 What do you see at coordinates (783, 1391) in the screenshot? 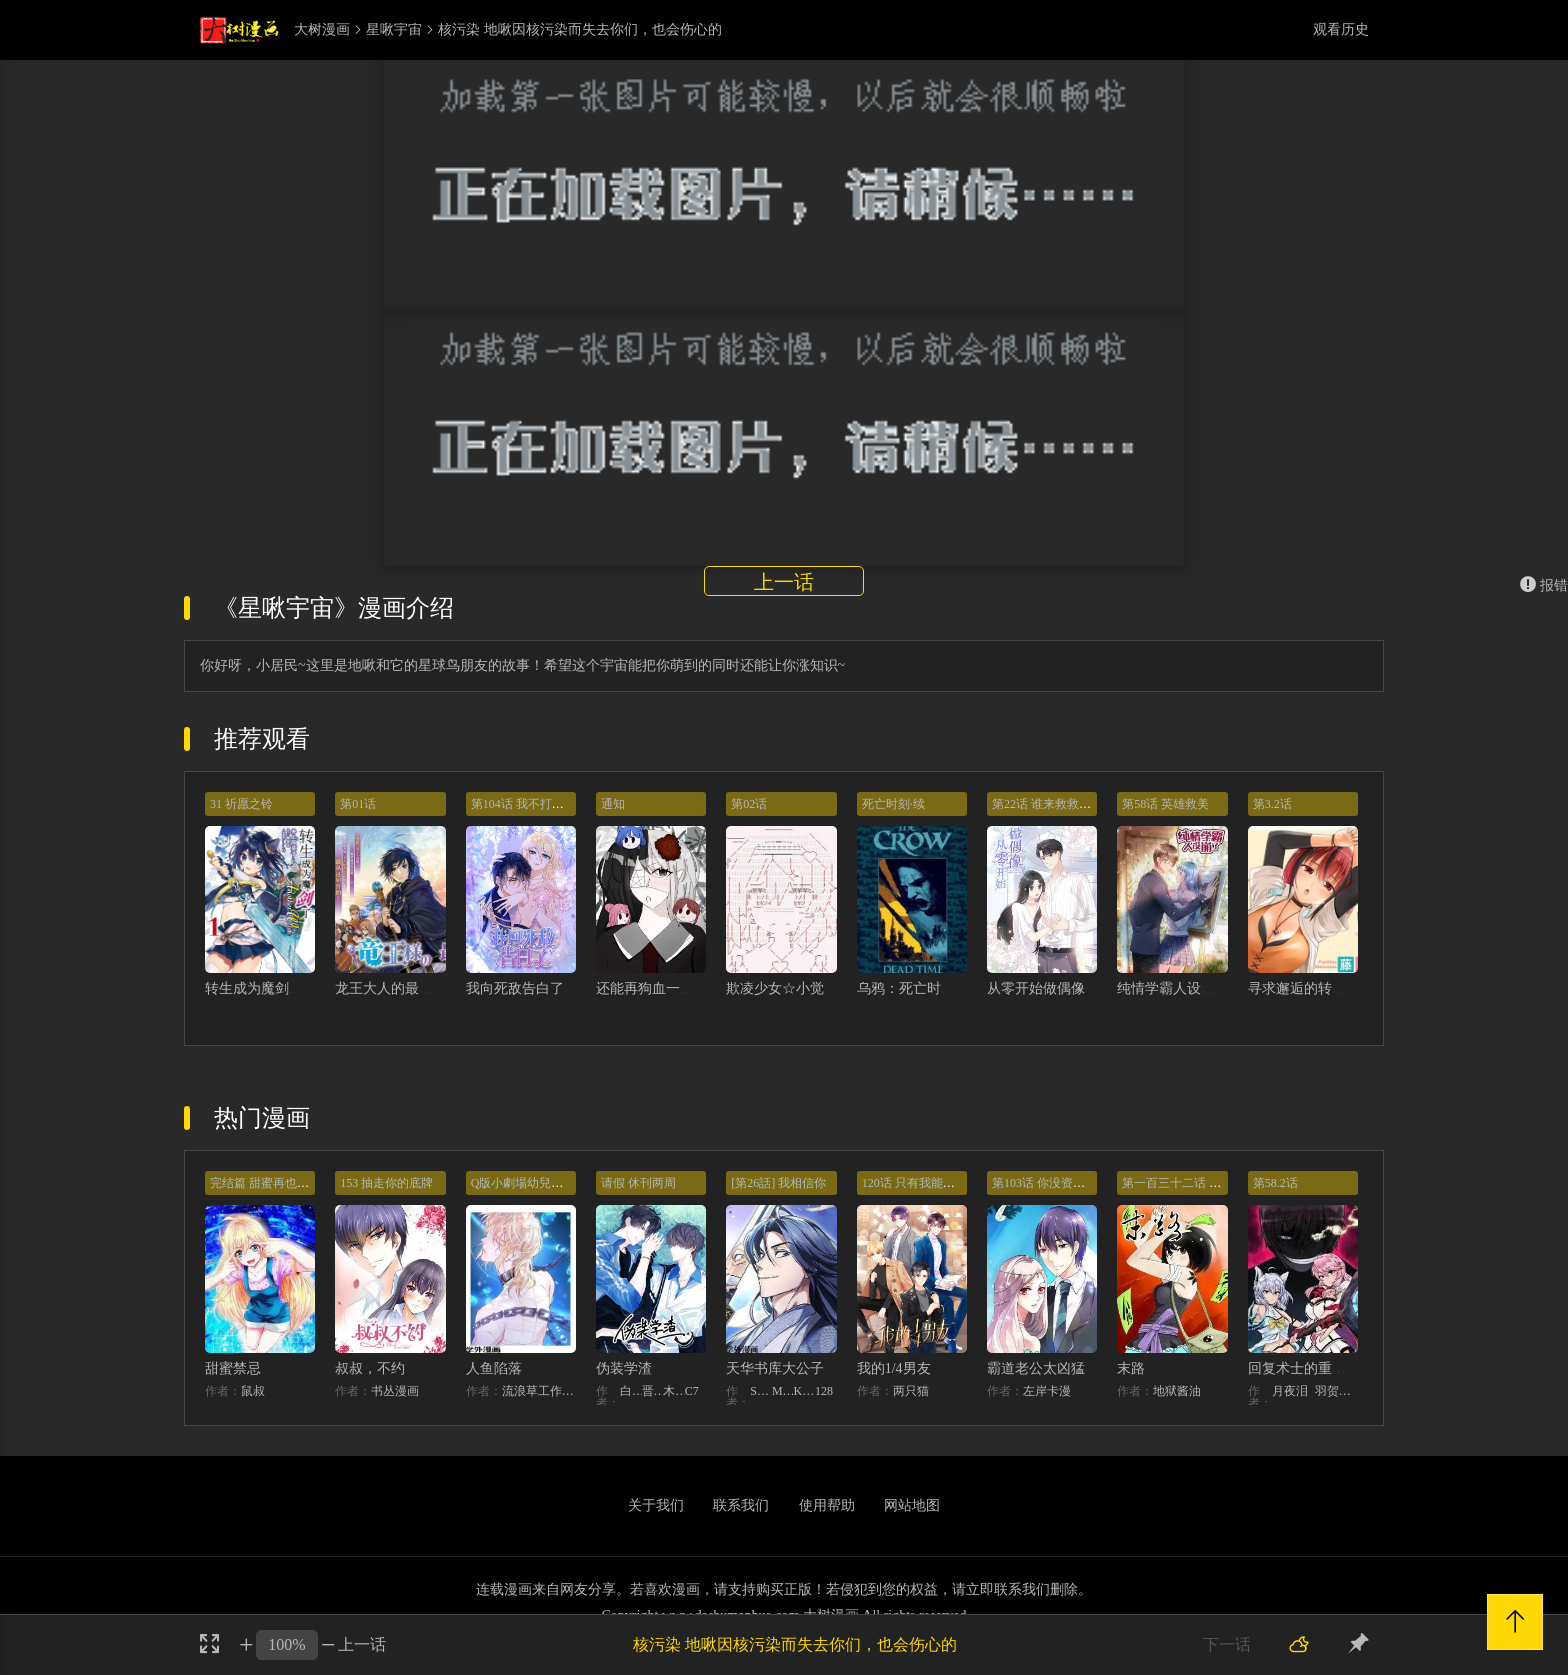
I see `MIDNIGHT` at bounding box center [783, 1391].